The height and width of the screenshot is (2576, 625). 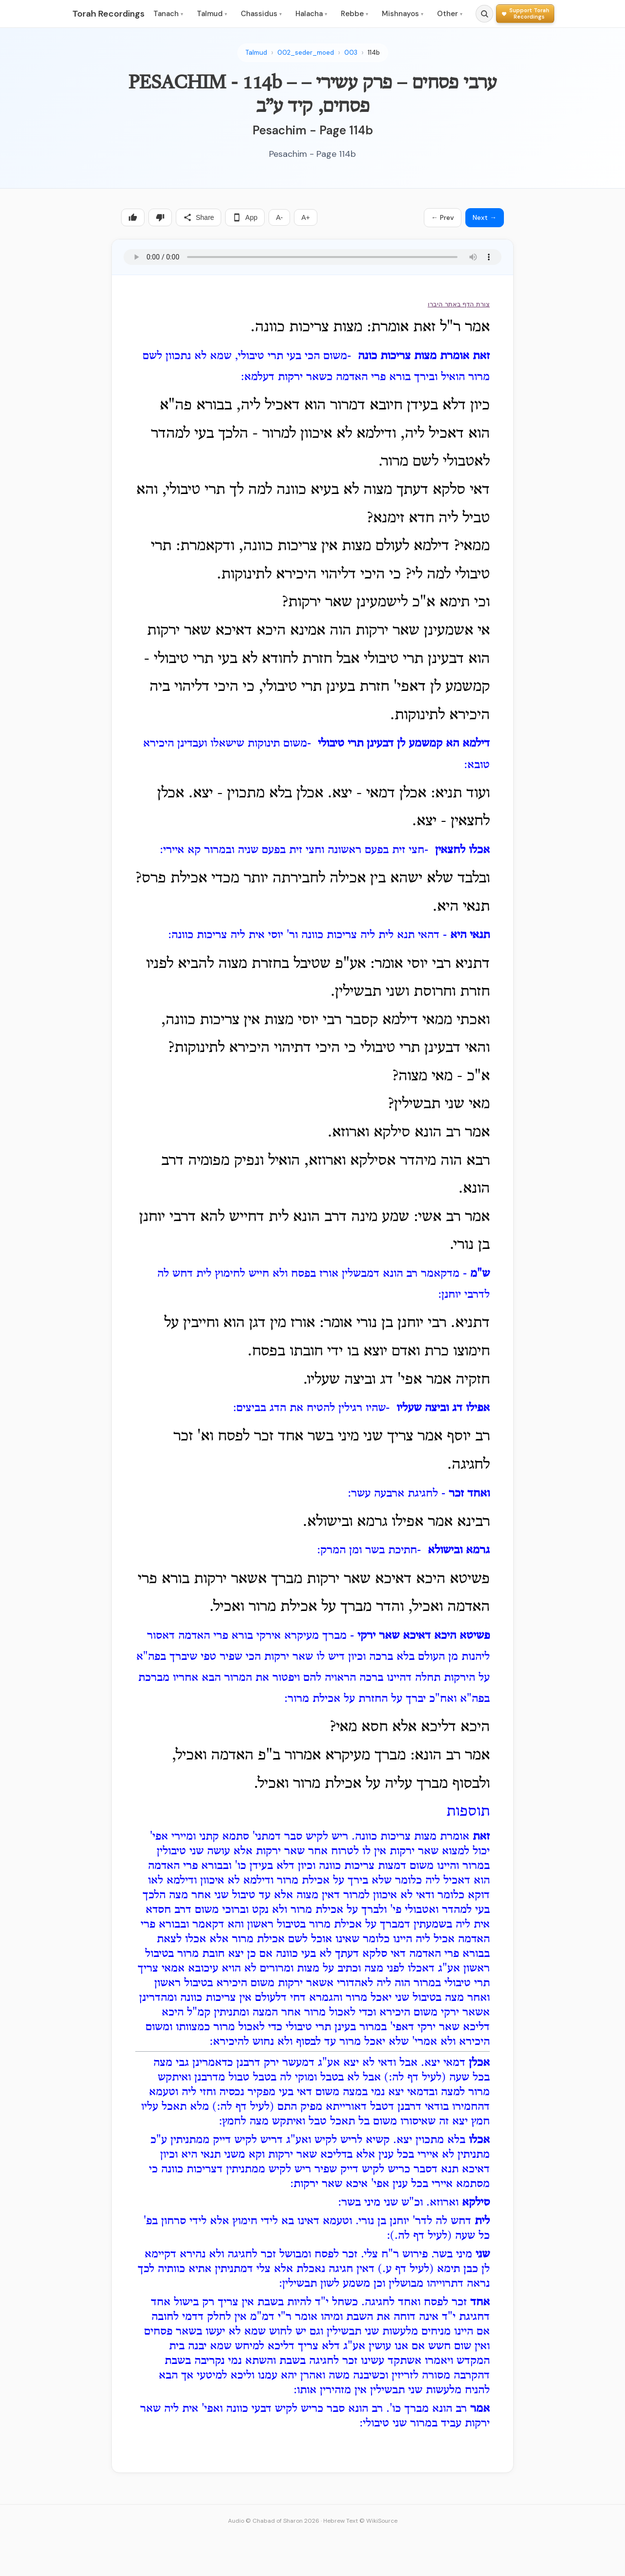 I want to click on [Support Torah Recordings], so click(x=525, y=13).